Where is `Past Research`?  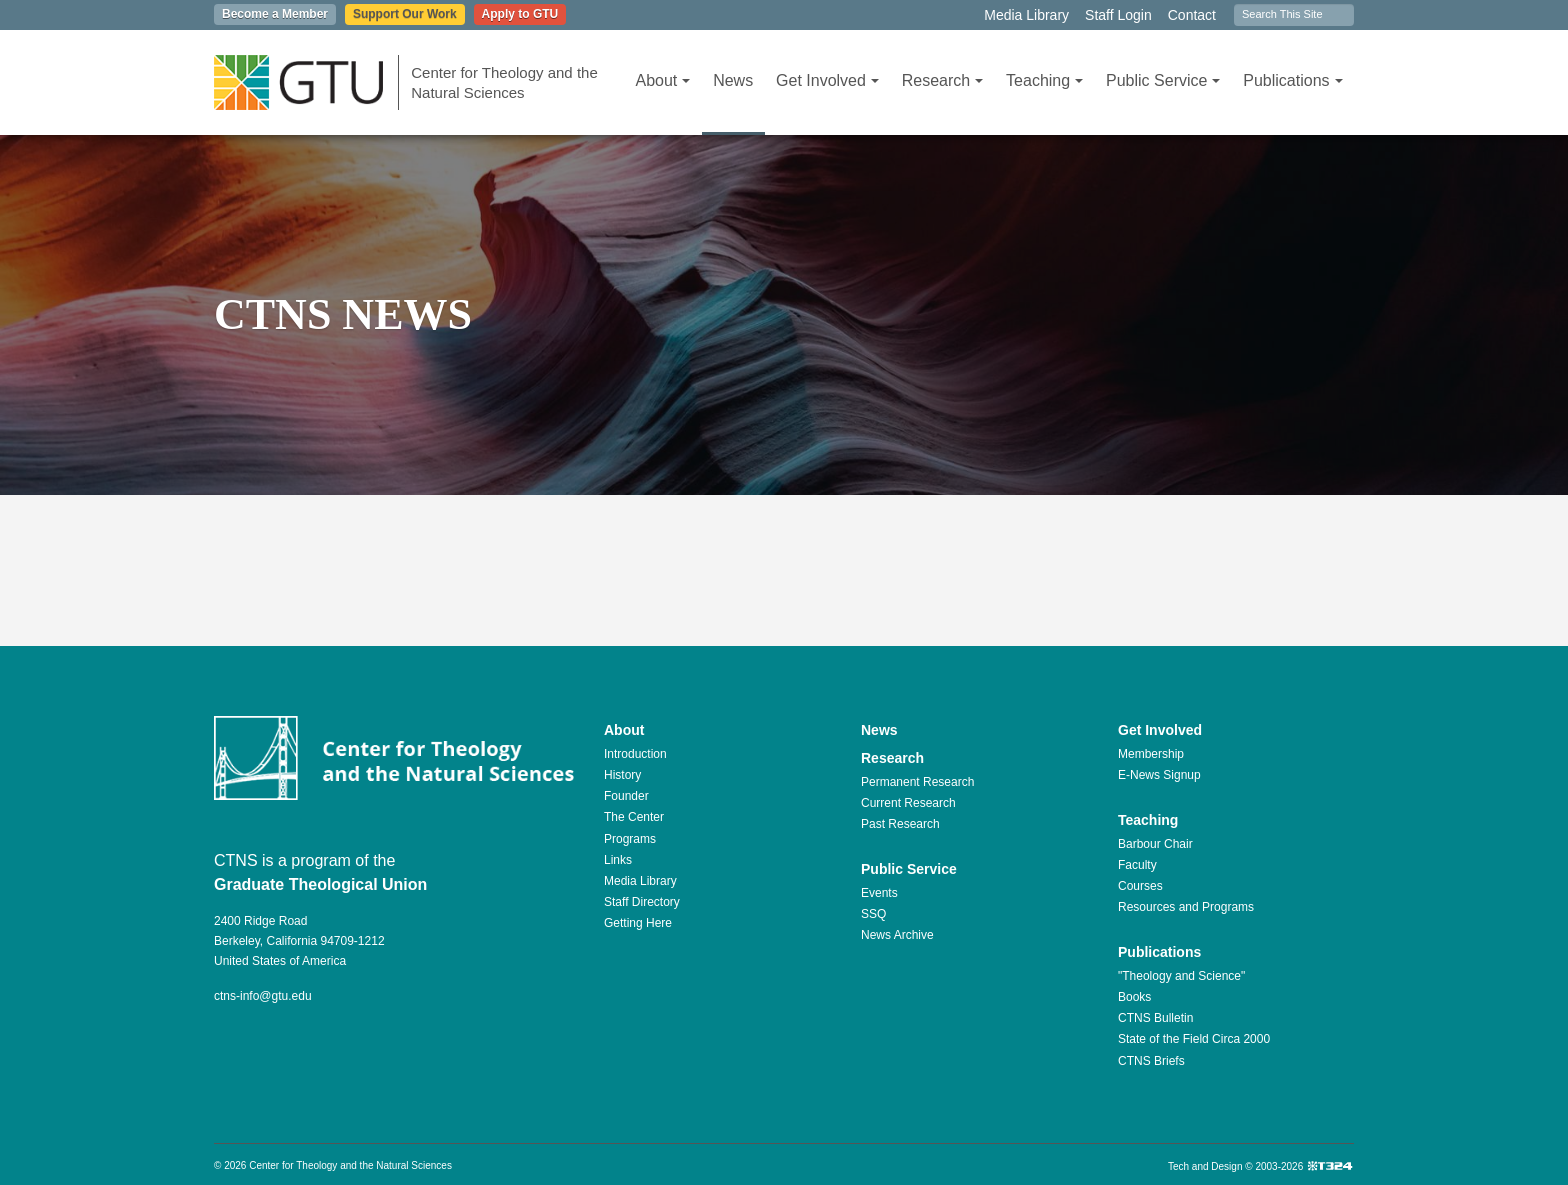
Past Research is located at coordinates (900, 824).